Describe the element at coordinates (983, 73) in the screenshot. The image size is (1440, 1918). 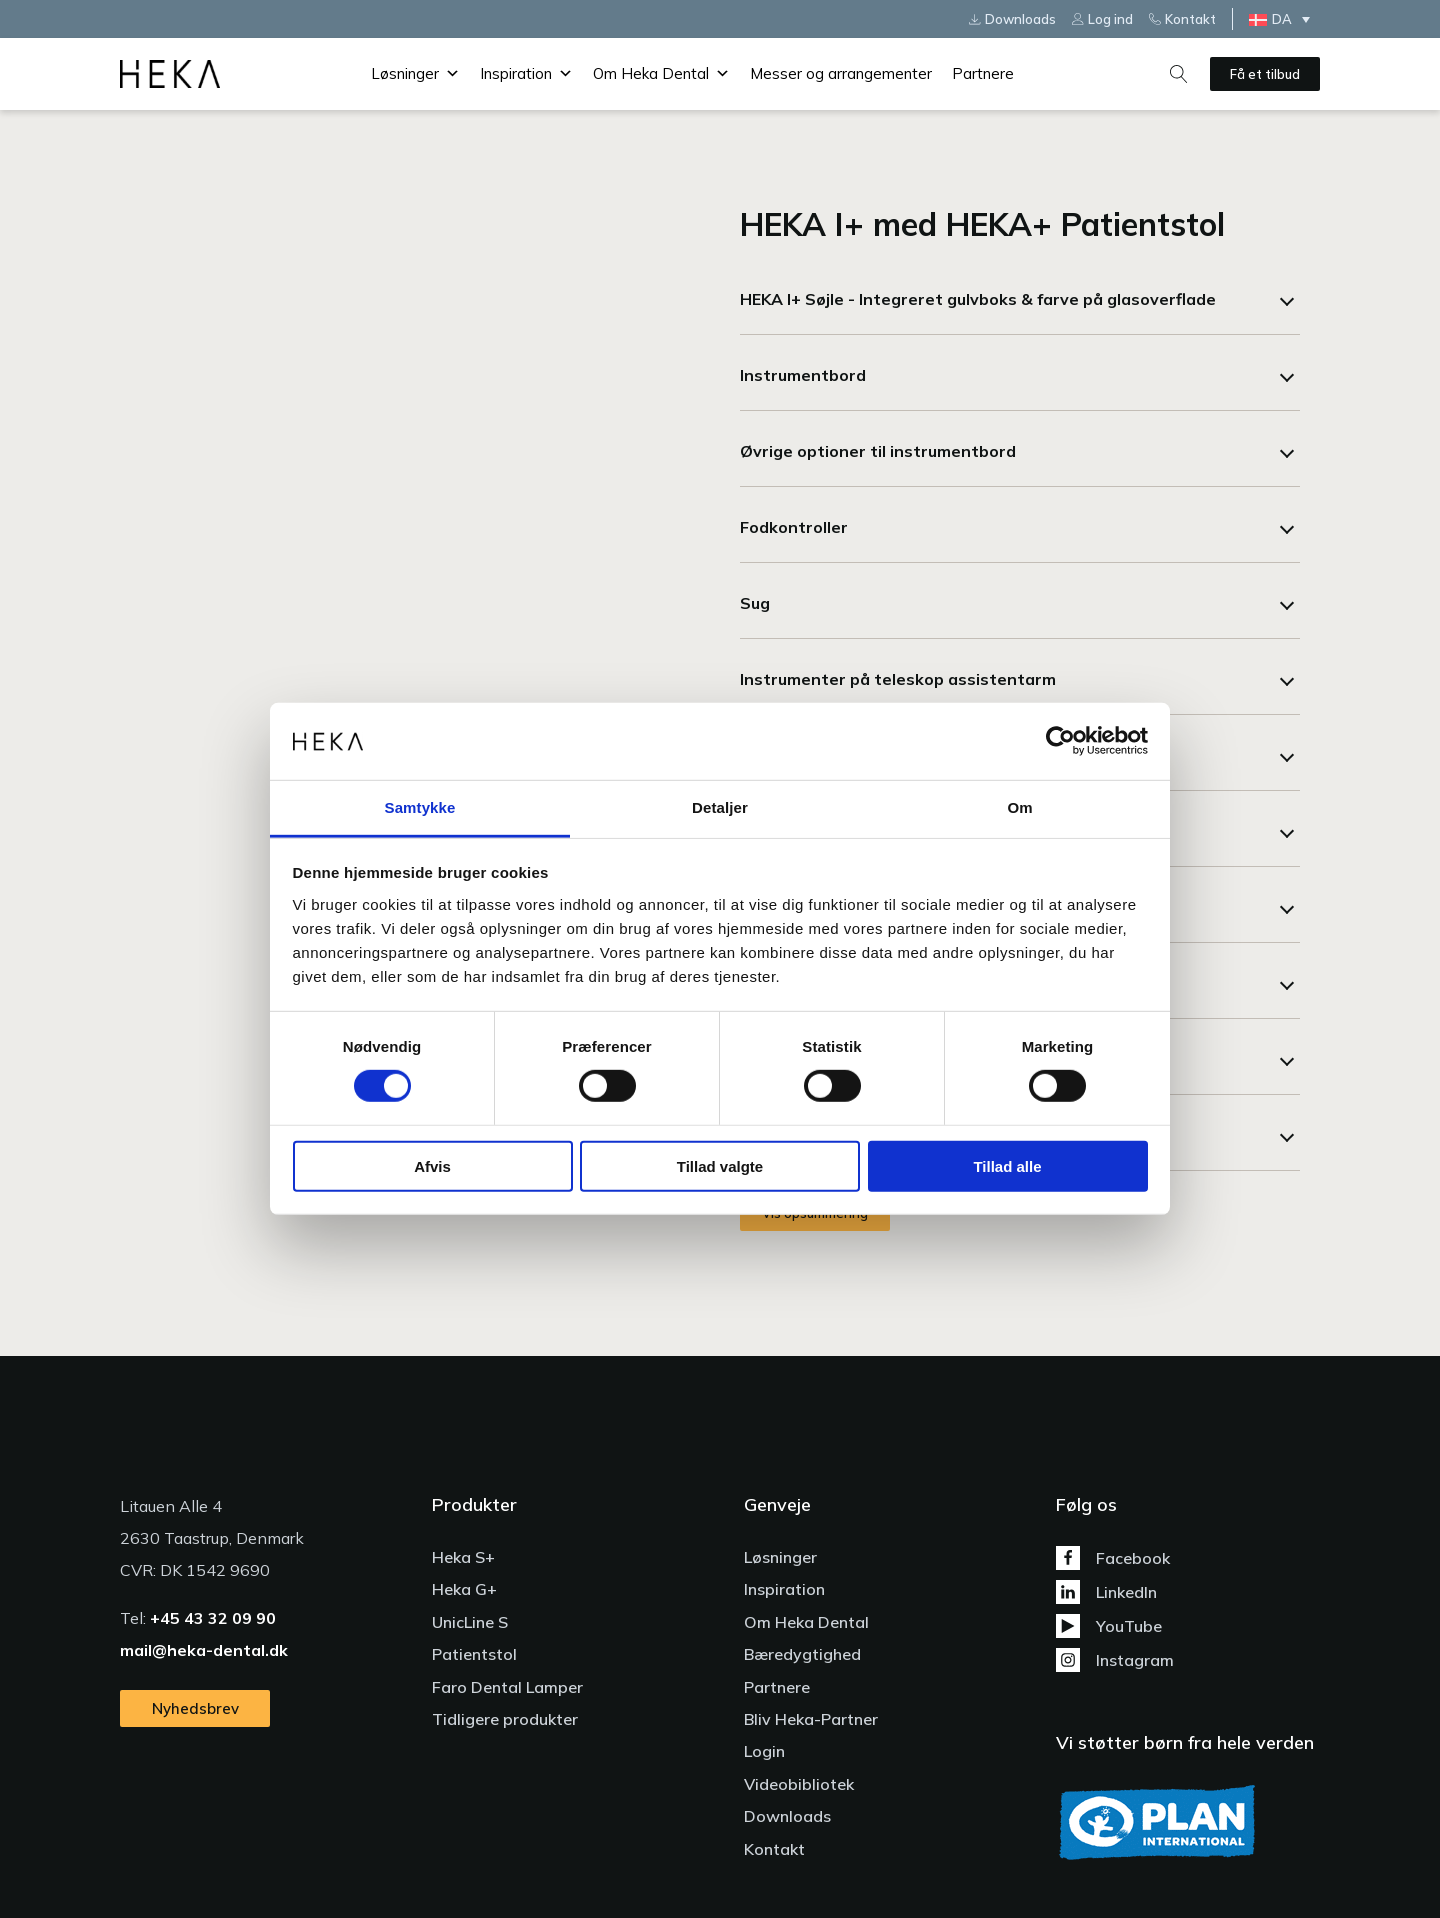
I see `Partnere` at that location.